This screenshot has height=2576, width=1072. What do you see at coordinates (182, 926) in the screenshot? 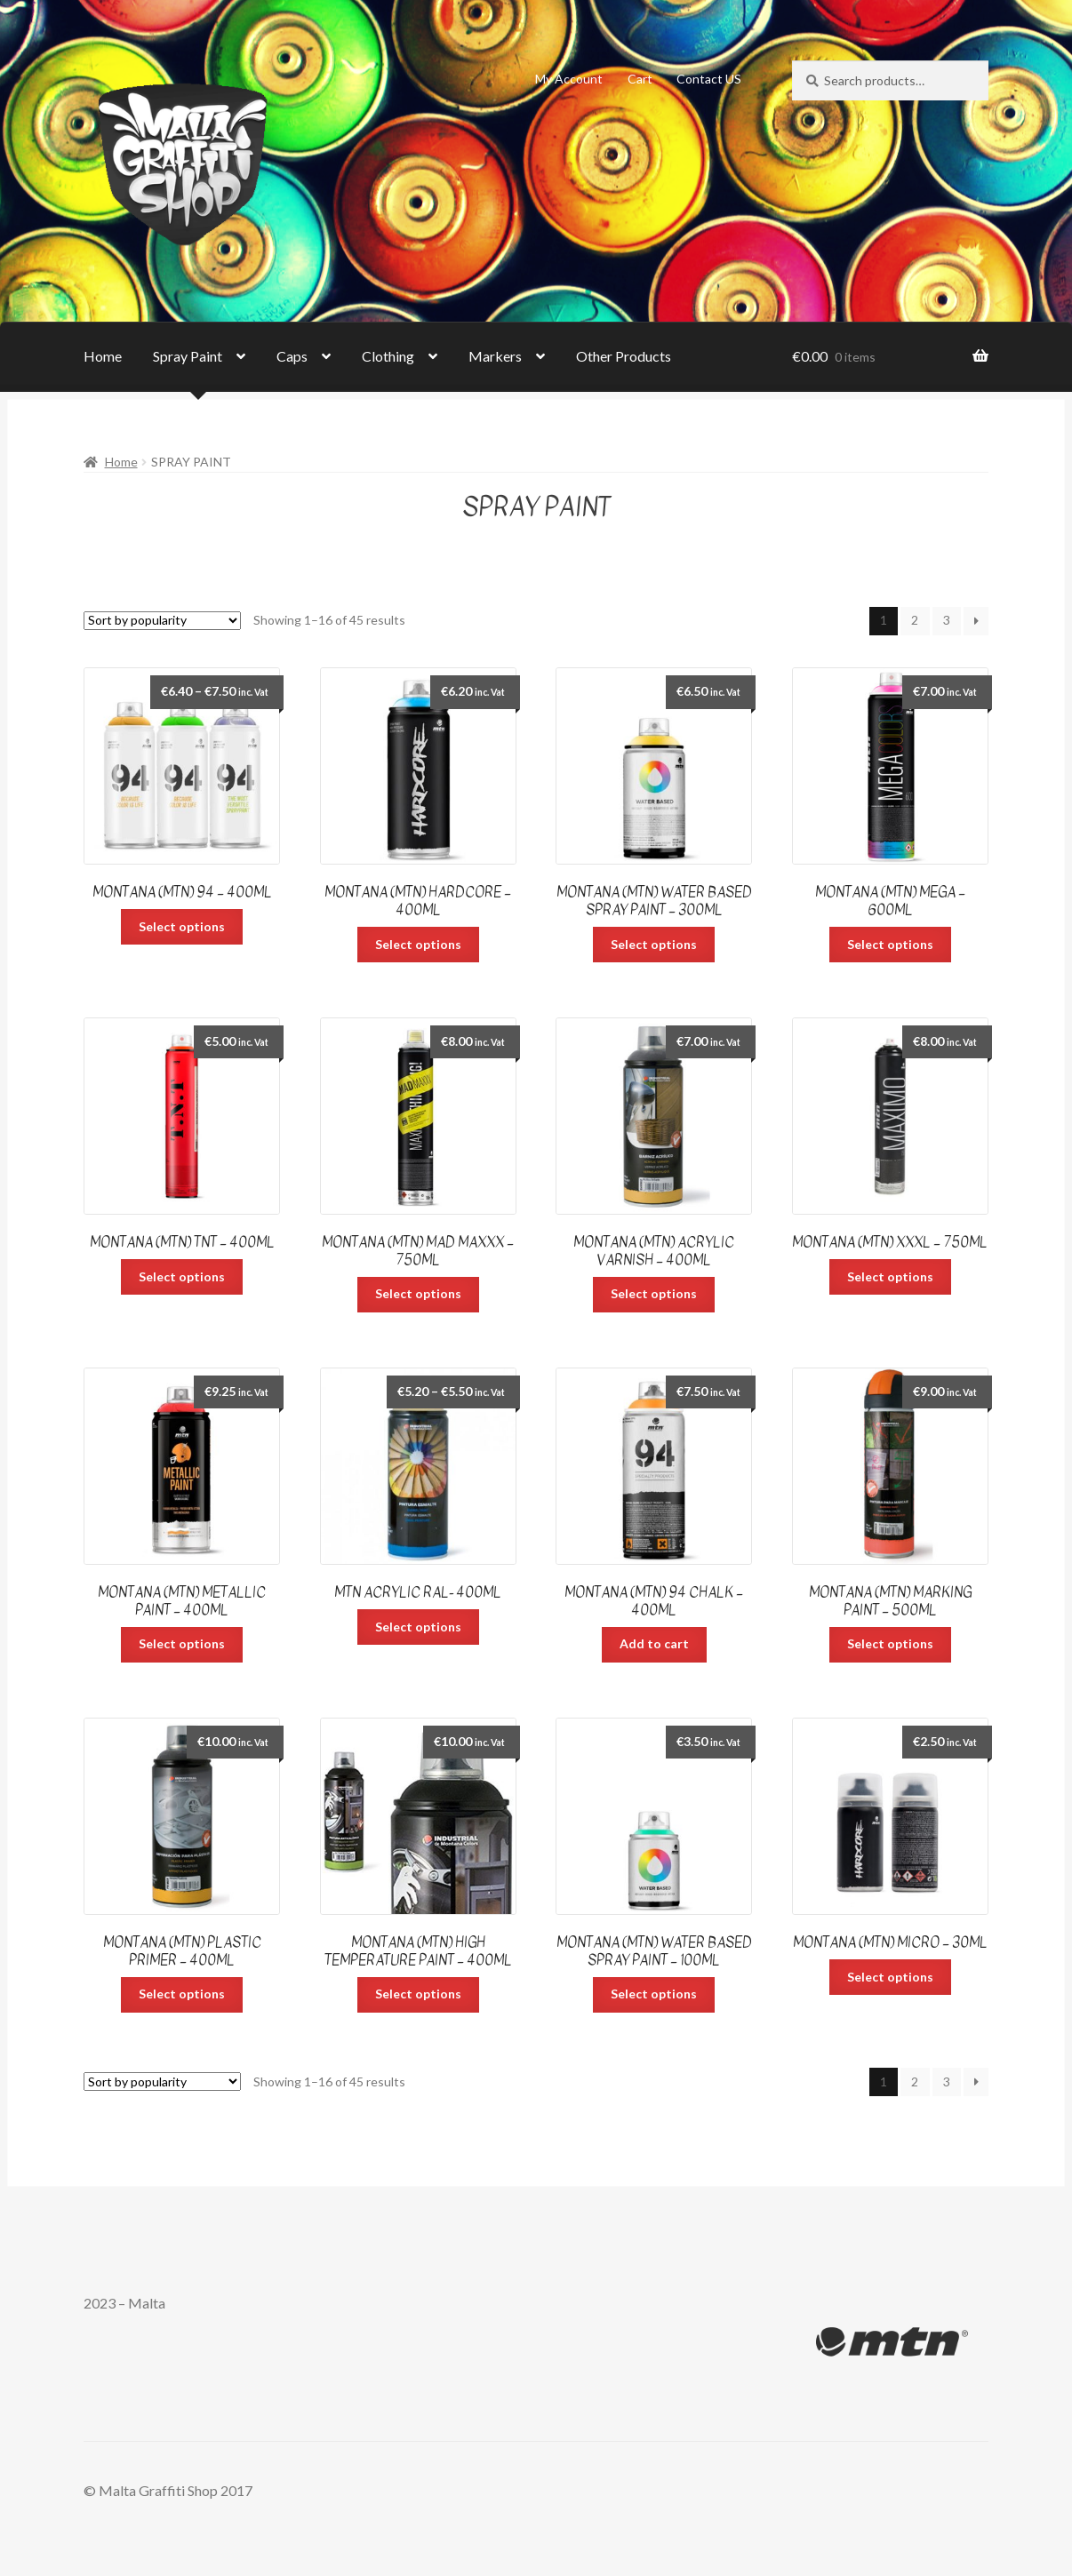
I see `Select options [Select options for “Montana (MTN) 94 - 400ml”]` at bounding box center [182, 926].